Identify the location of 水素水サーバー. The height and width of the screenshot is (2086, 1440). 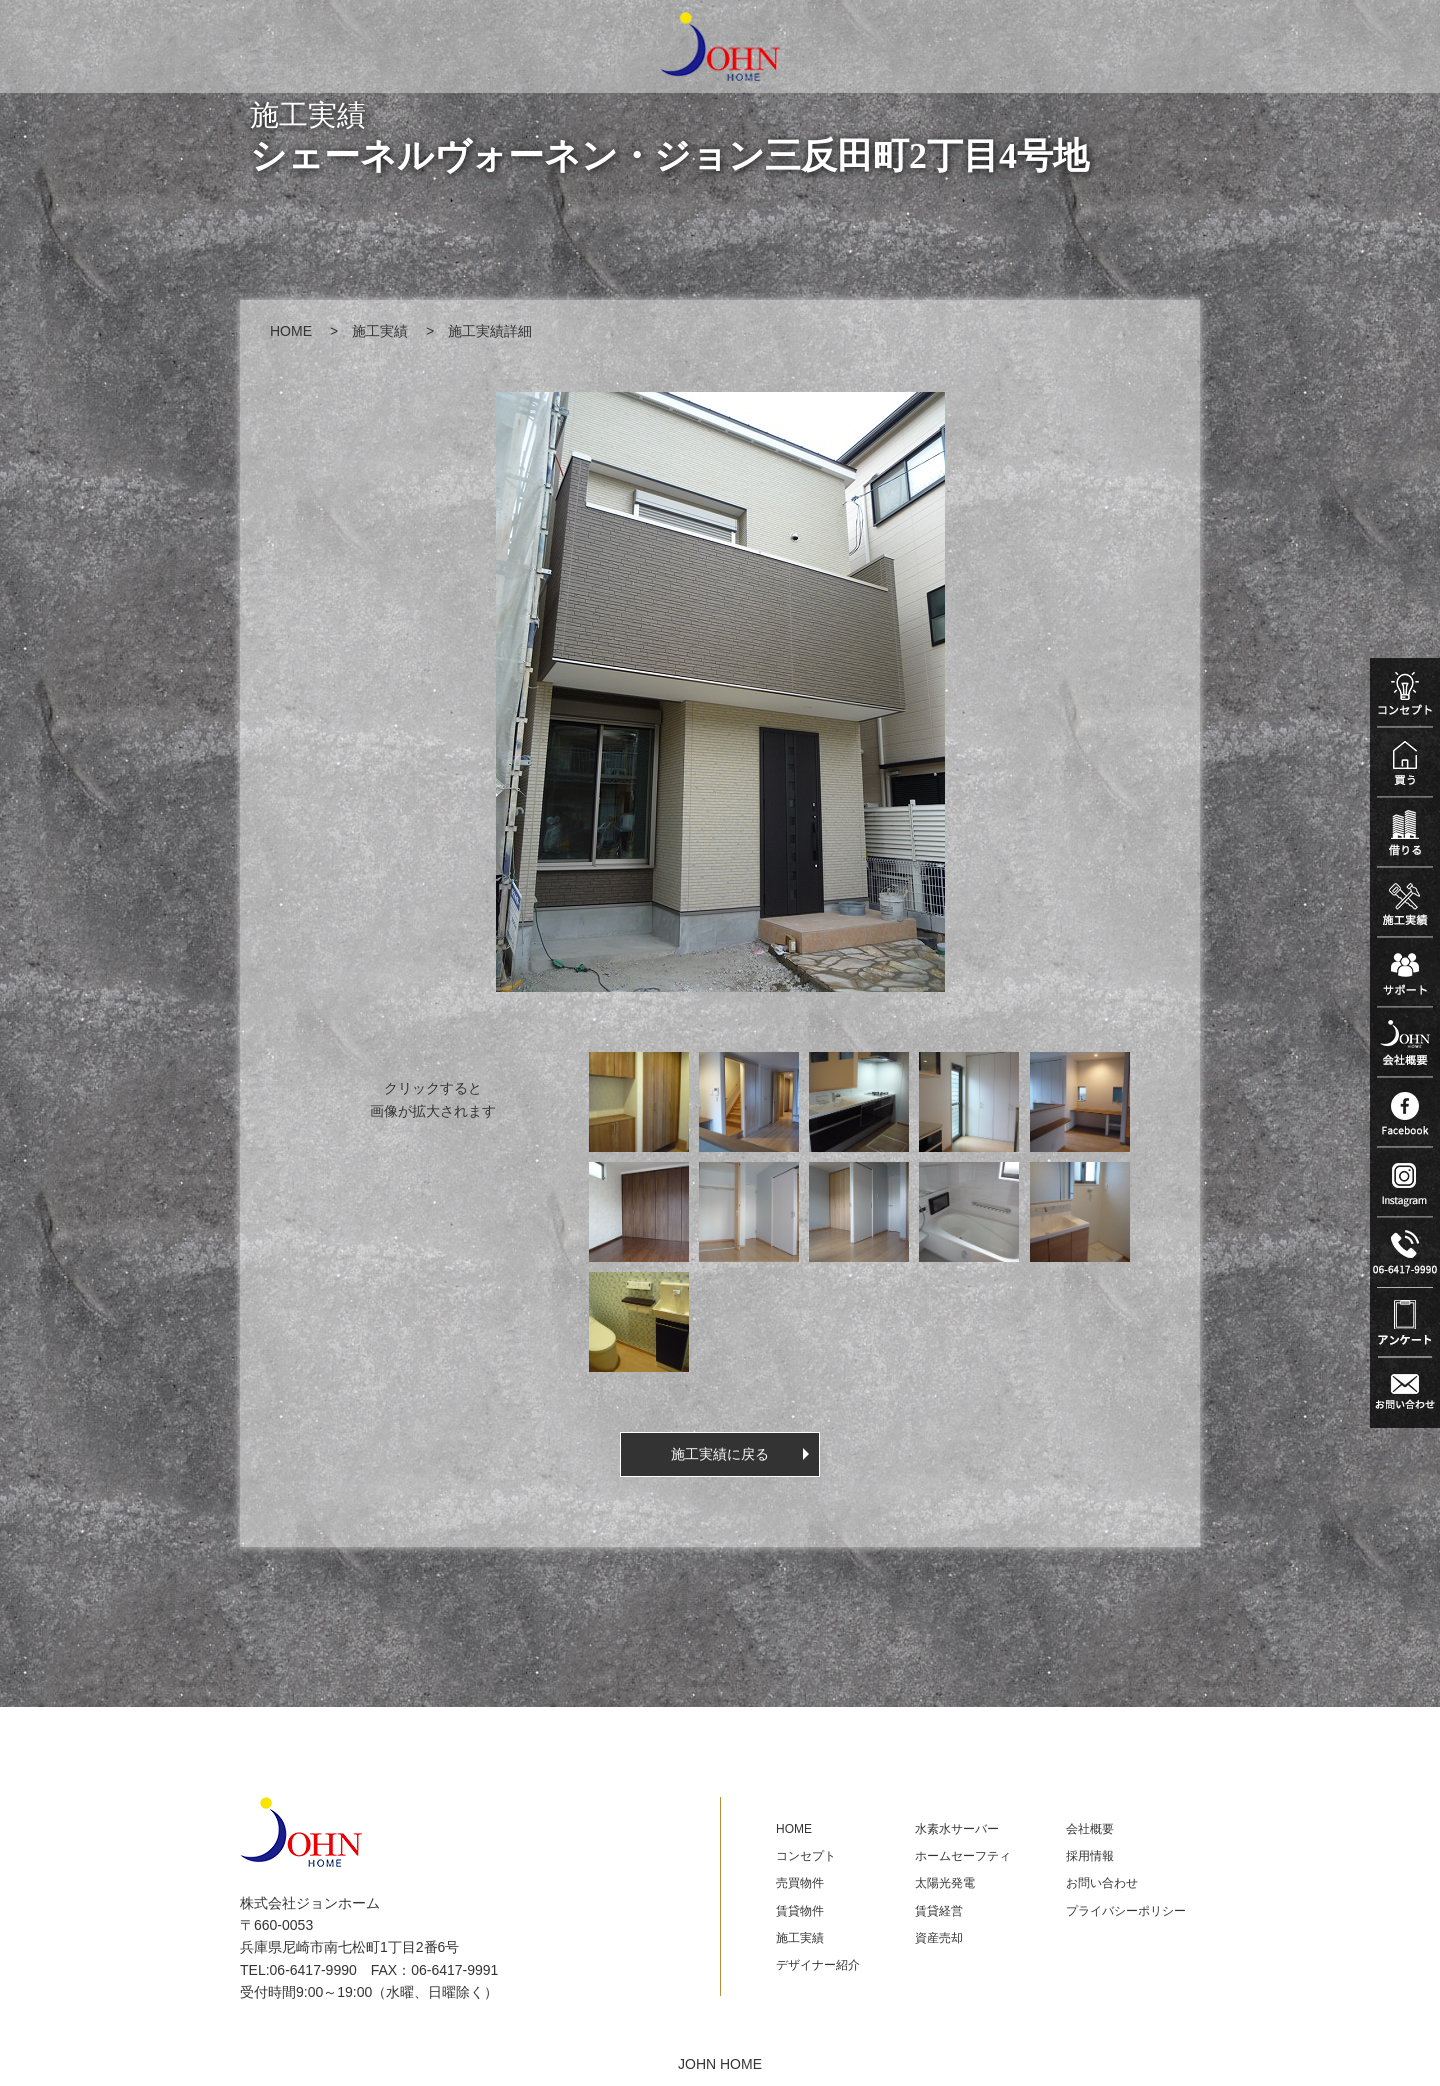
(957, 1829).